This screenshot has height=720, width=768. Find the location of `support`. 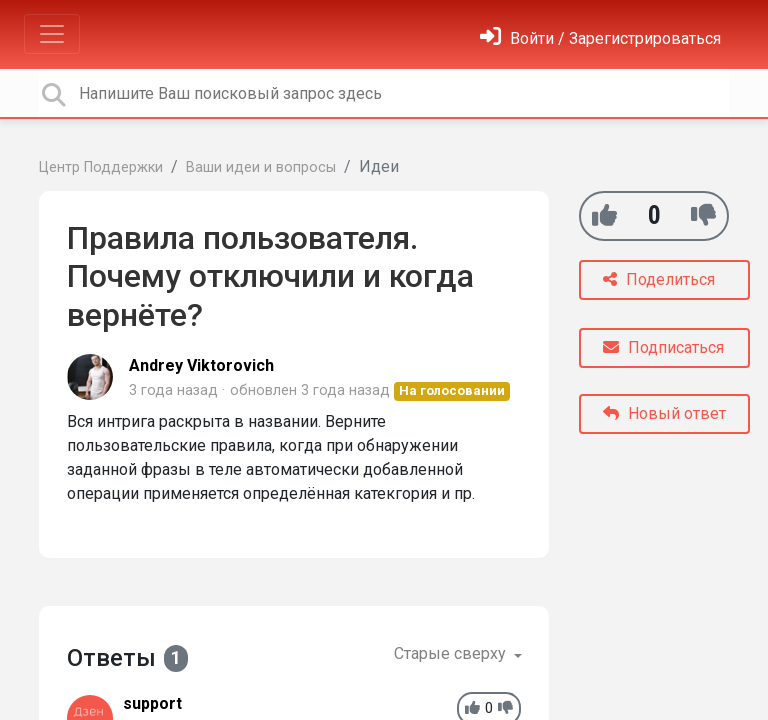

support is located at coordinates (152, 703).